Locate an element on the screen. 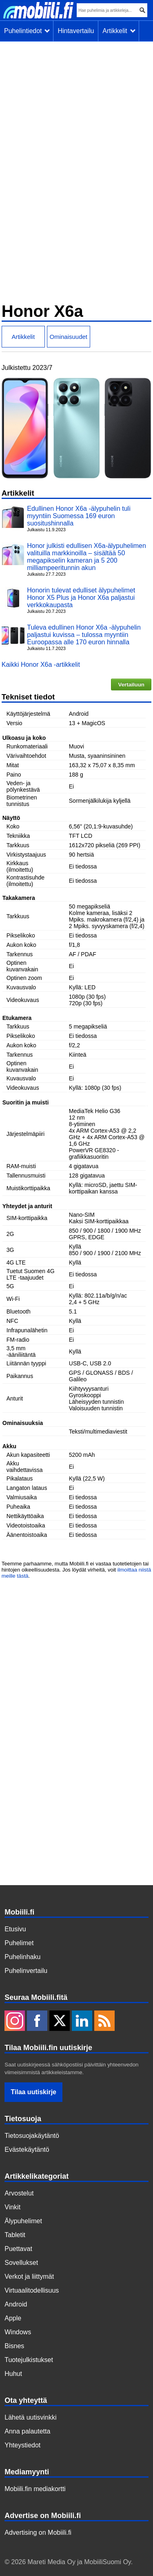  Virtuaalitodellisuus is located at coordinates (31, 2290).